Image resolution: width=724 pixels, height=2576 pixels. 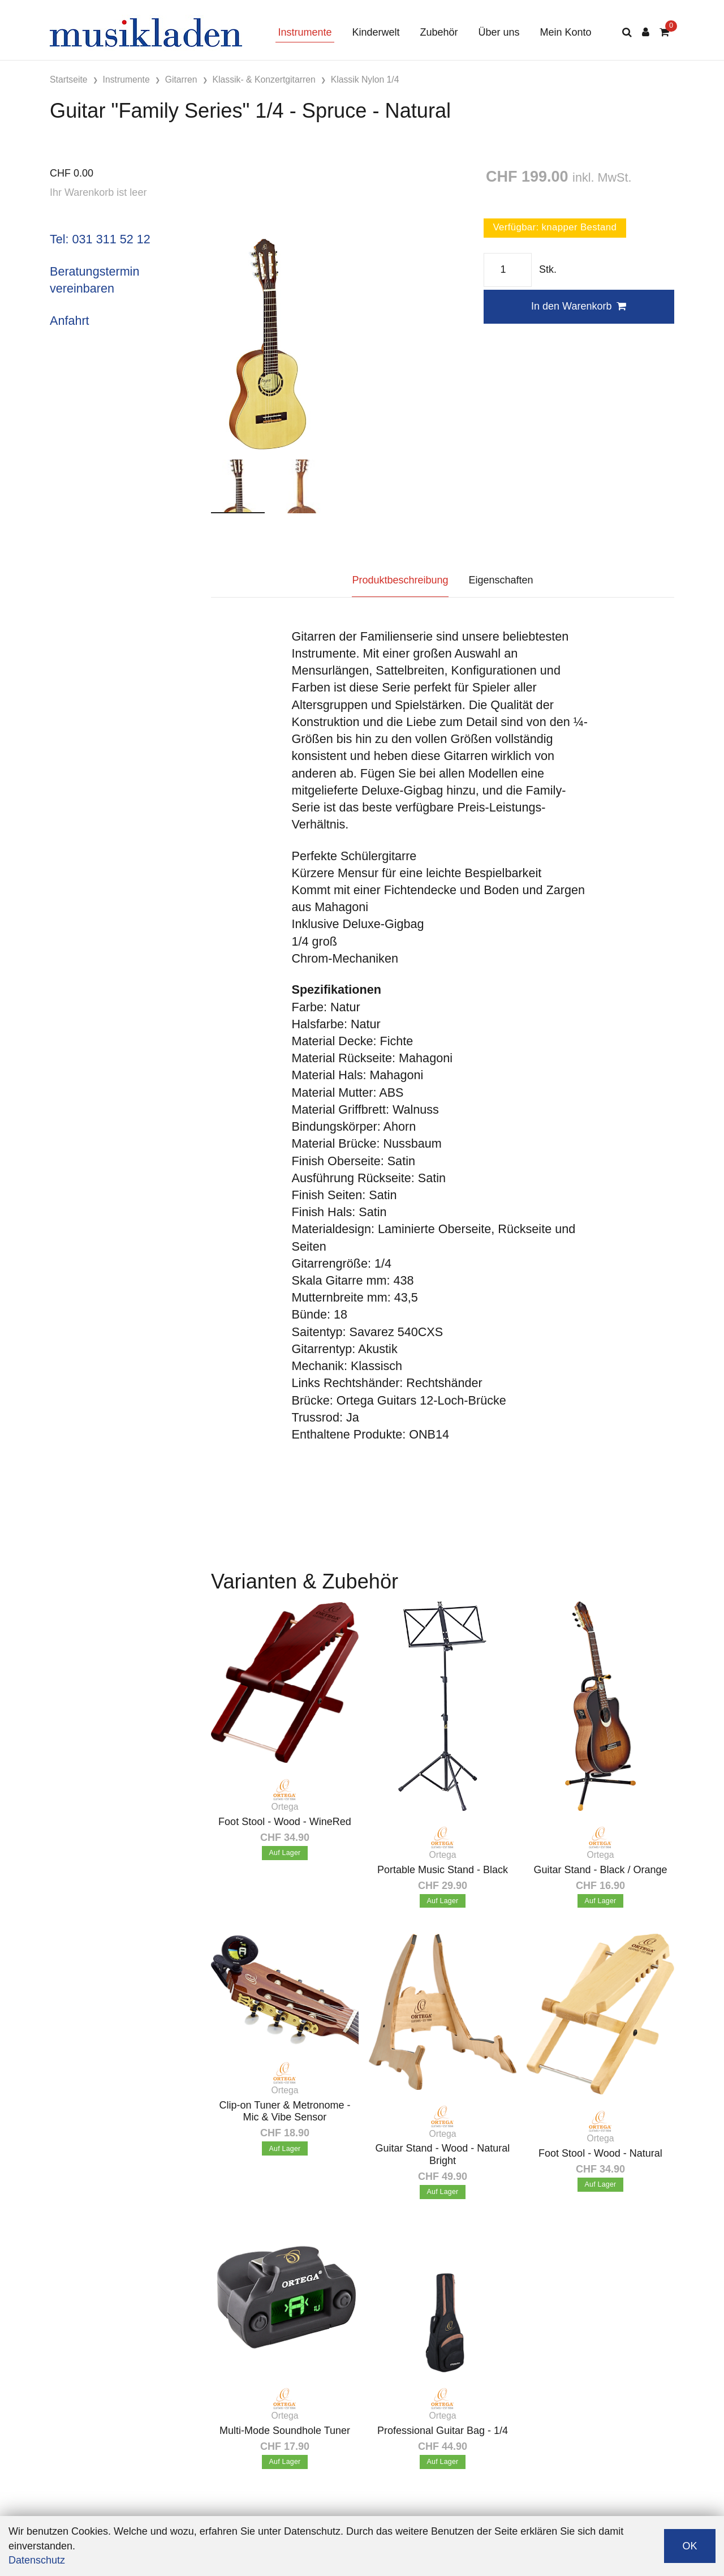 What do you see at coordinates (664, 32) in the screenshot?
I see `[Warenkorb]` at bounding box center [664, 32].